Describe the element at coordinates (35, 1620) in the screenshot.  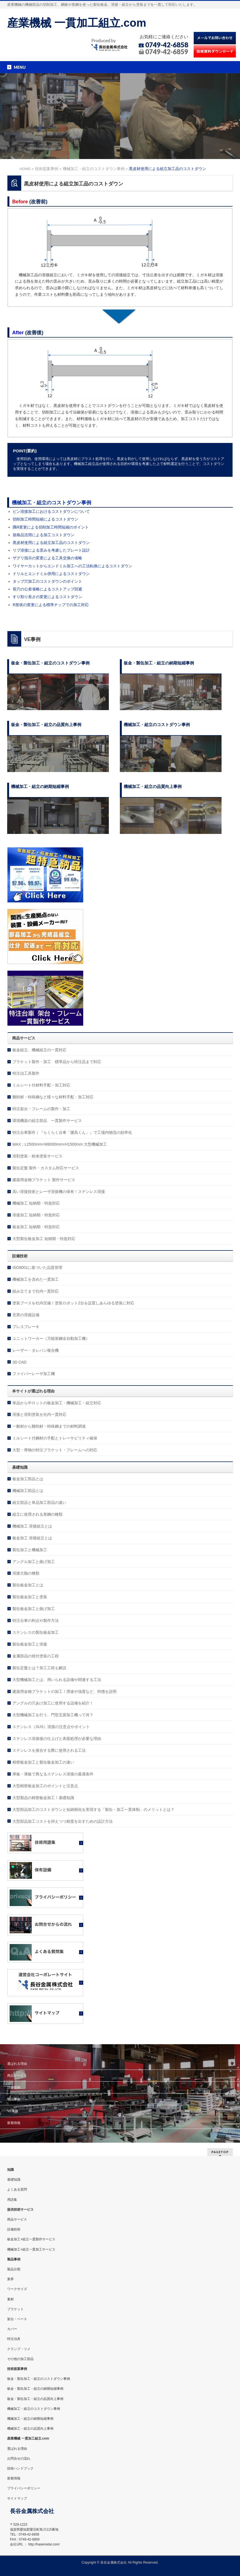
I see `特注台車の利点や製作方法` at that location.